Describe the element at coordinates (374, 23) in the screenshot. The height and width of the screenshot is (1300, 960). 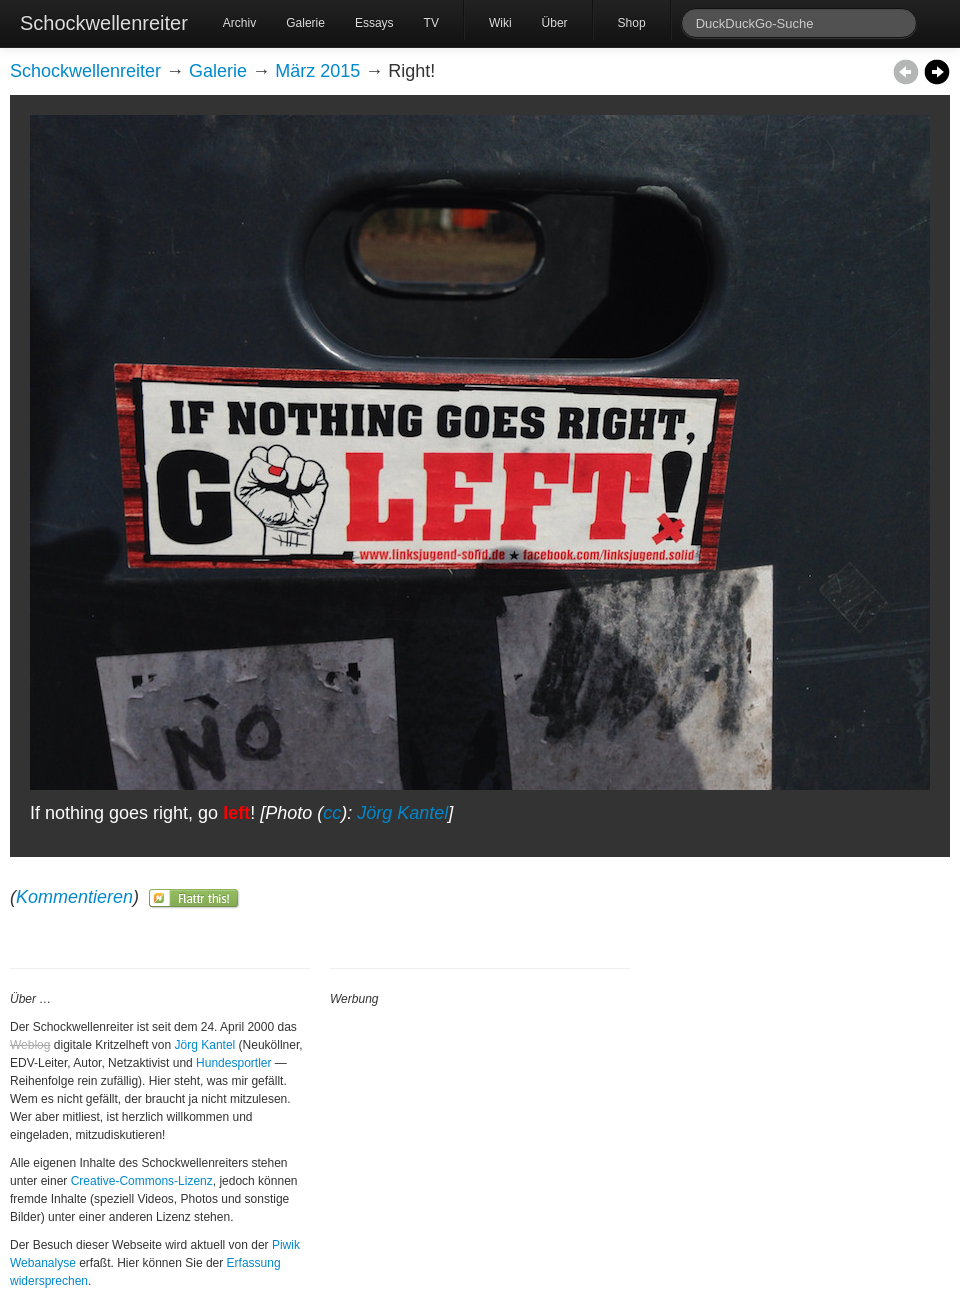
I see `Essays` at that location.